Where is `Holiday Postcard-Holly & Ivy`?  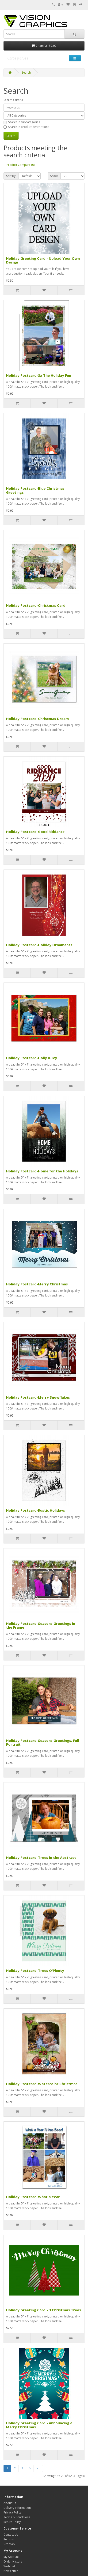 Holiday Postcard-Holly & Ivy is located at coordinates (31, 1057).